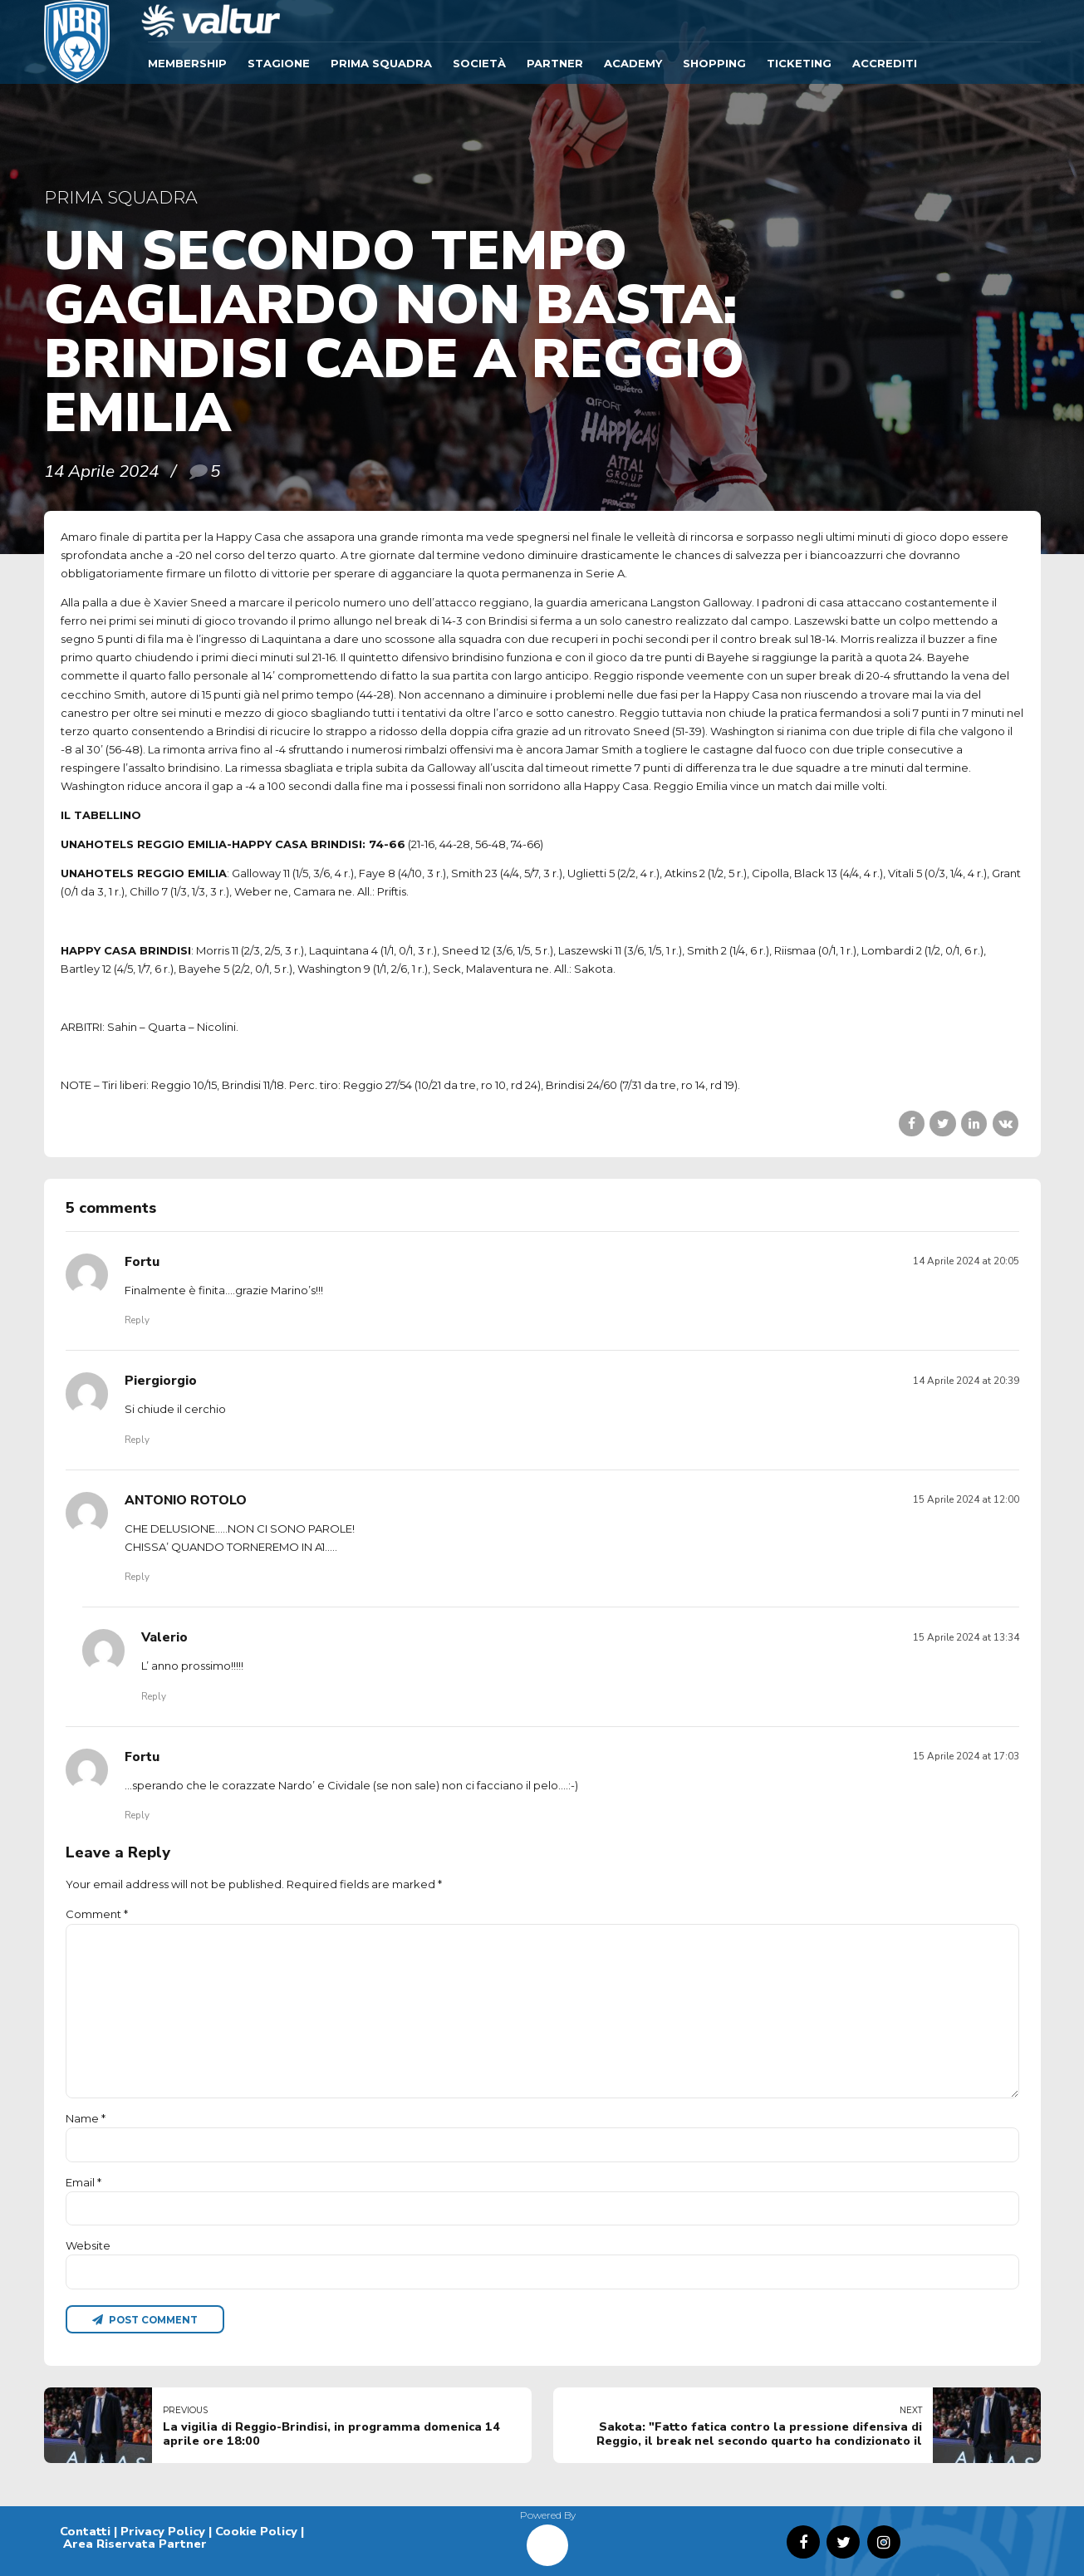  I want to click on SHOPPING, so click(714, 63).